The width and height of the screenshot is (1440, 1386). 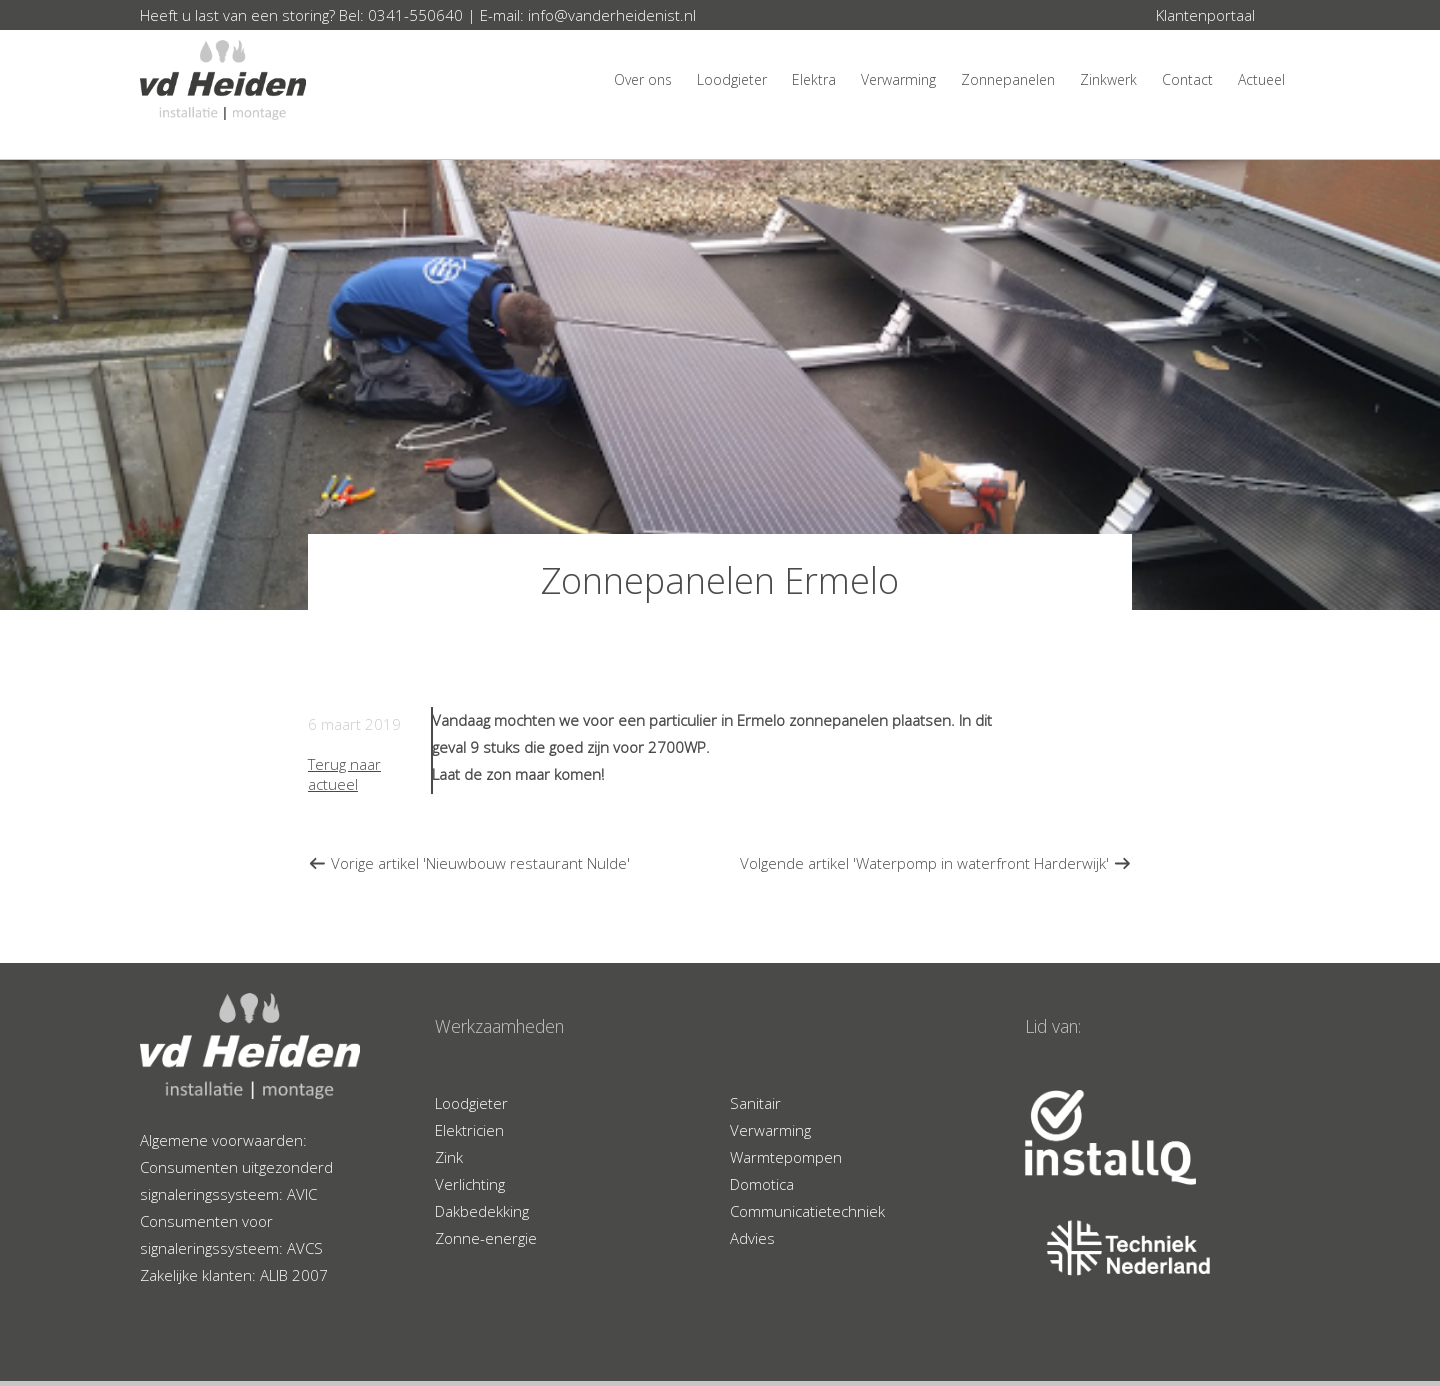 I want to click on Loodgieter, so click(x=732, y=79).